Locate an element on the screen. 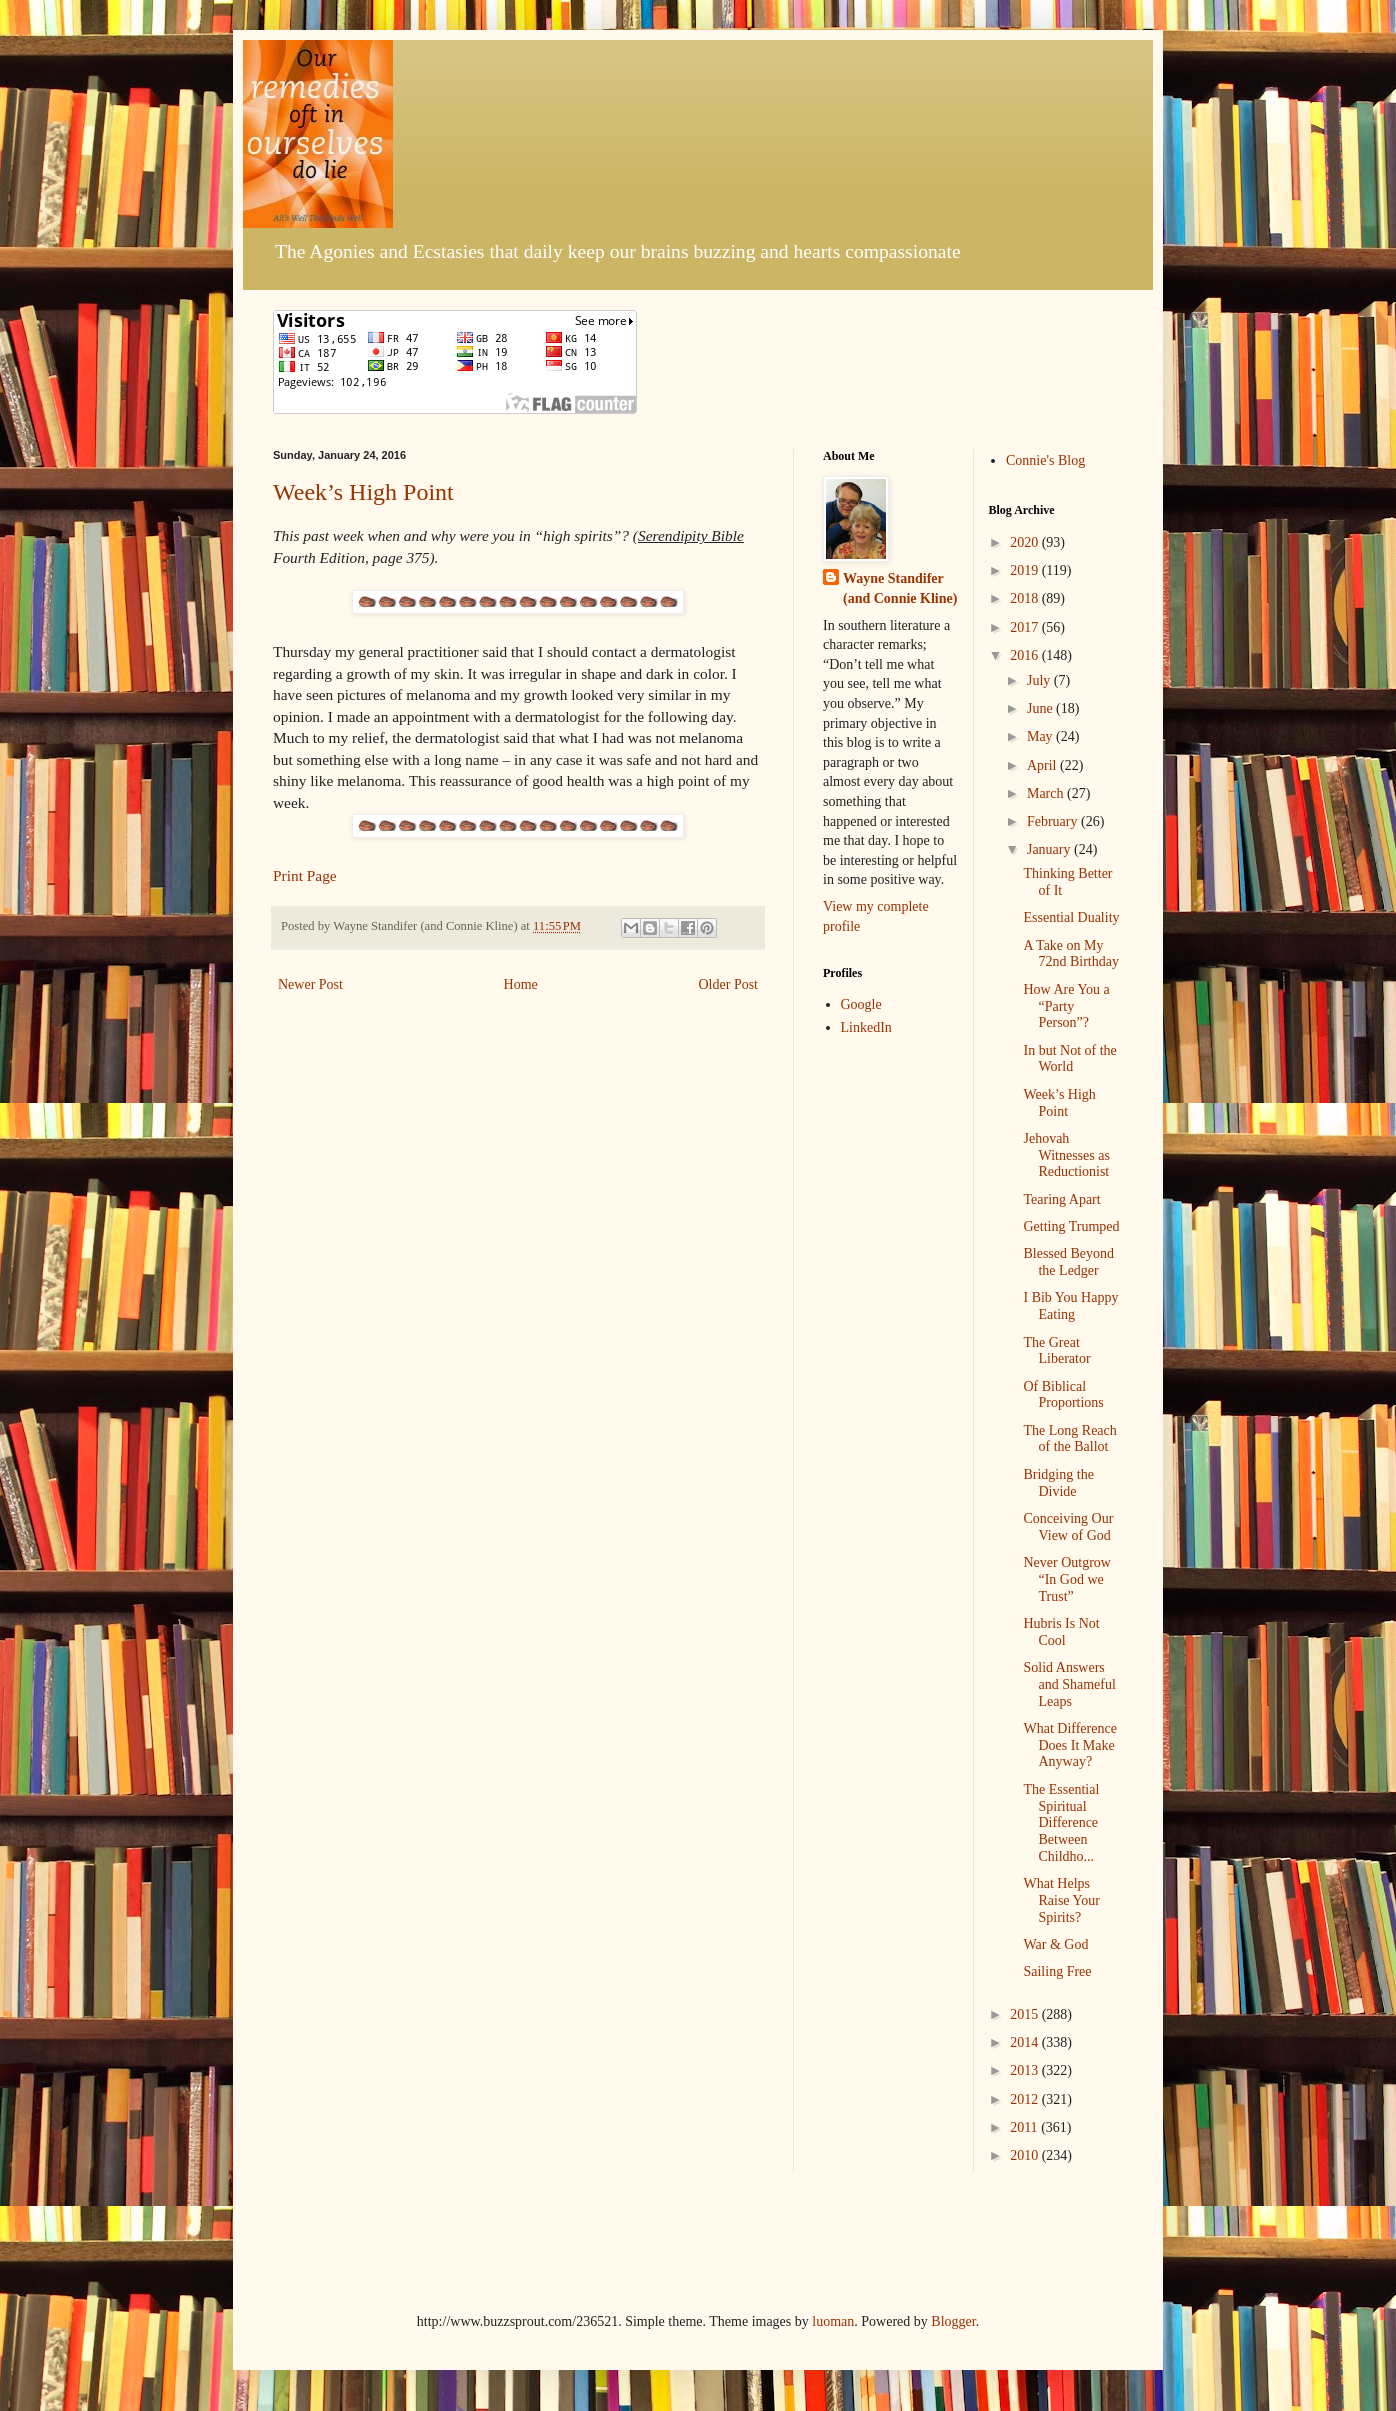 This screenshot has width=1396, height=2411. What Difference Does It Make Anyway? is located at coordinates (1069, 1745).